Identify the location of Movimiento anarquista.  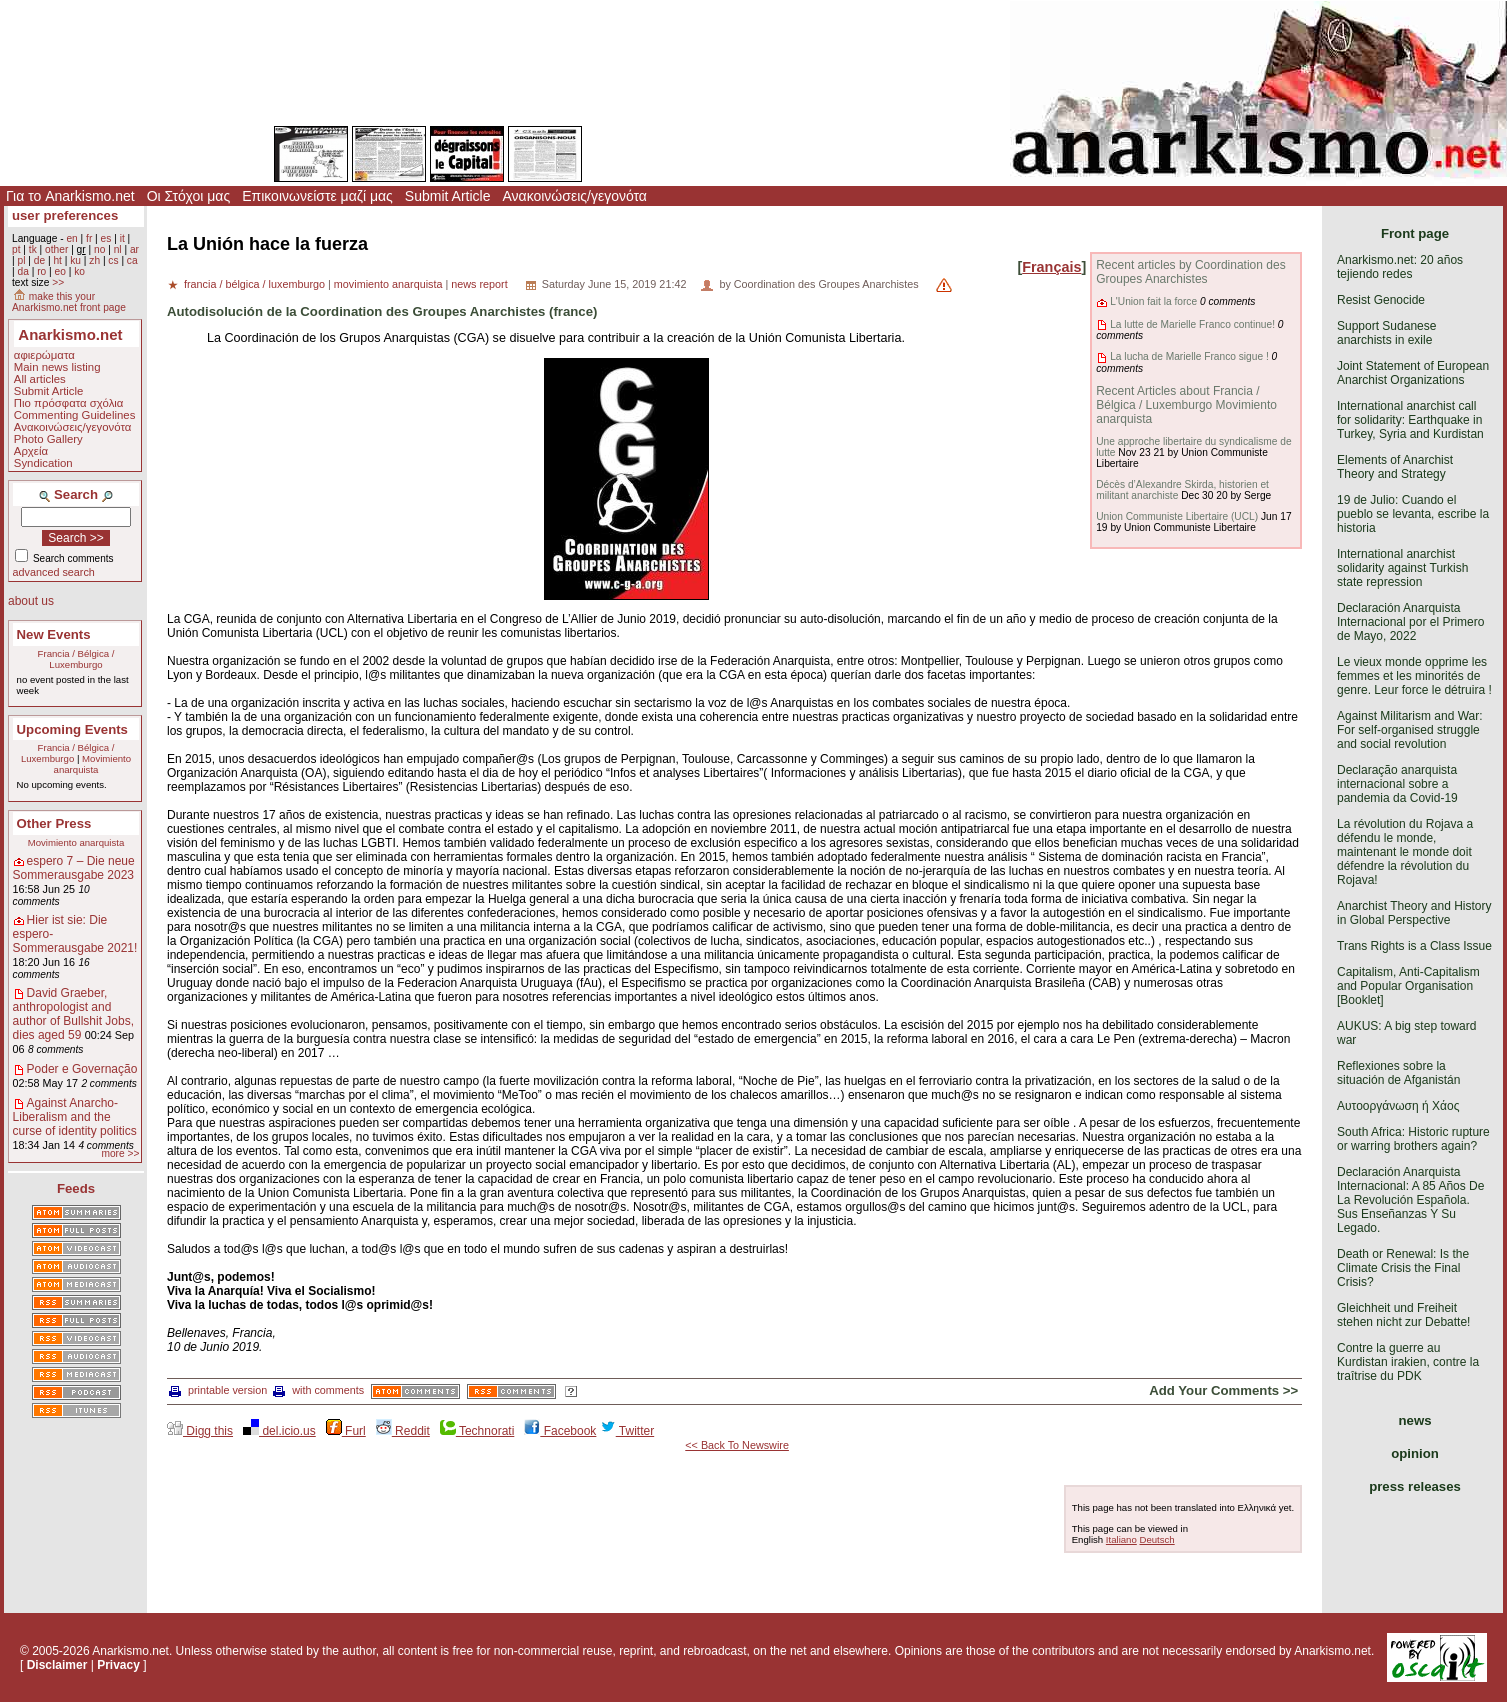
(93, 764).